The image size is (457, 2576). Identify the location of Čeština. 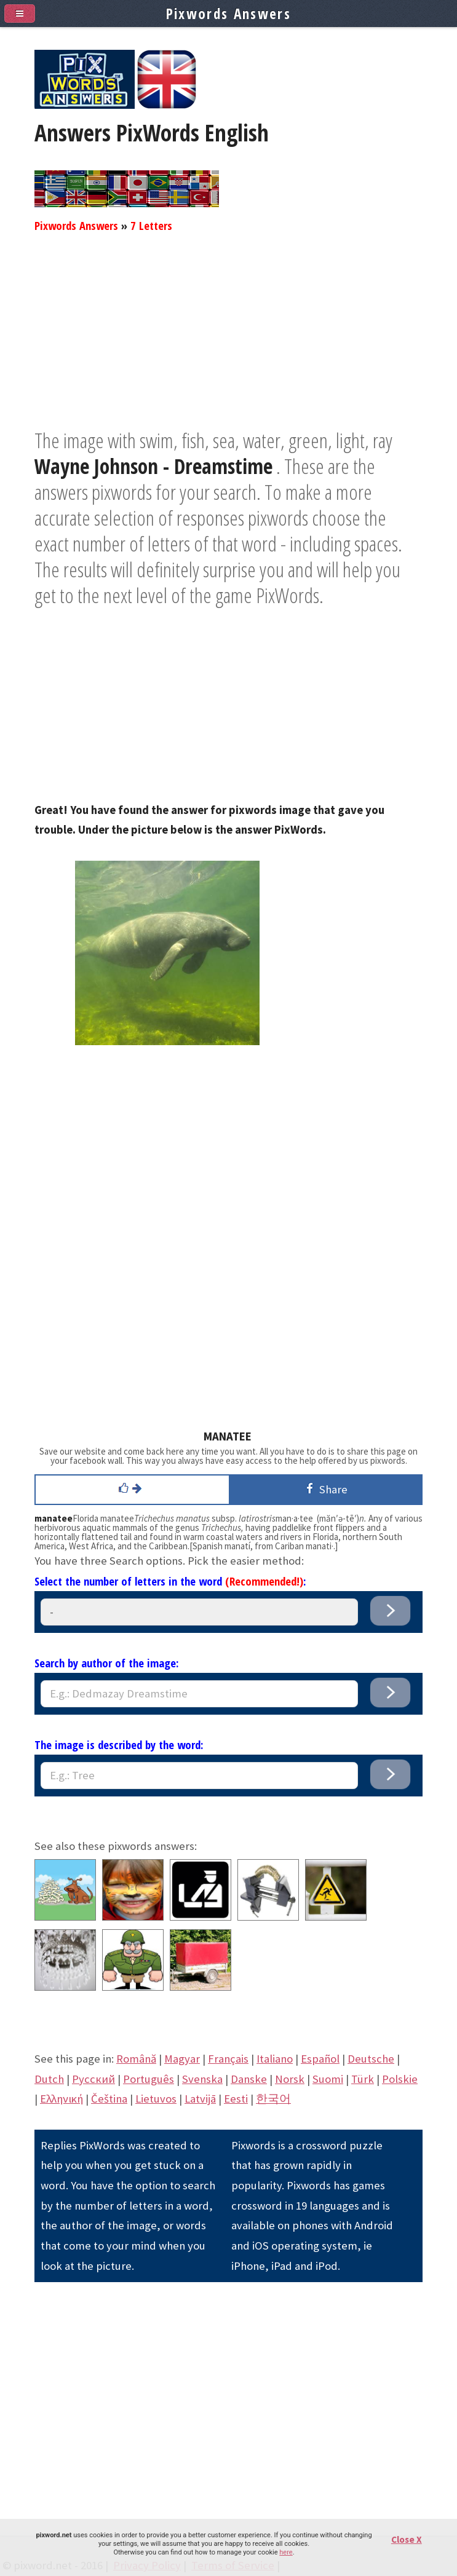
(109, 2099).